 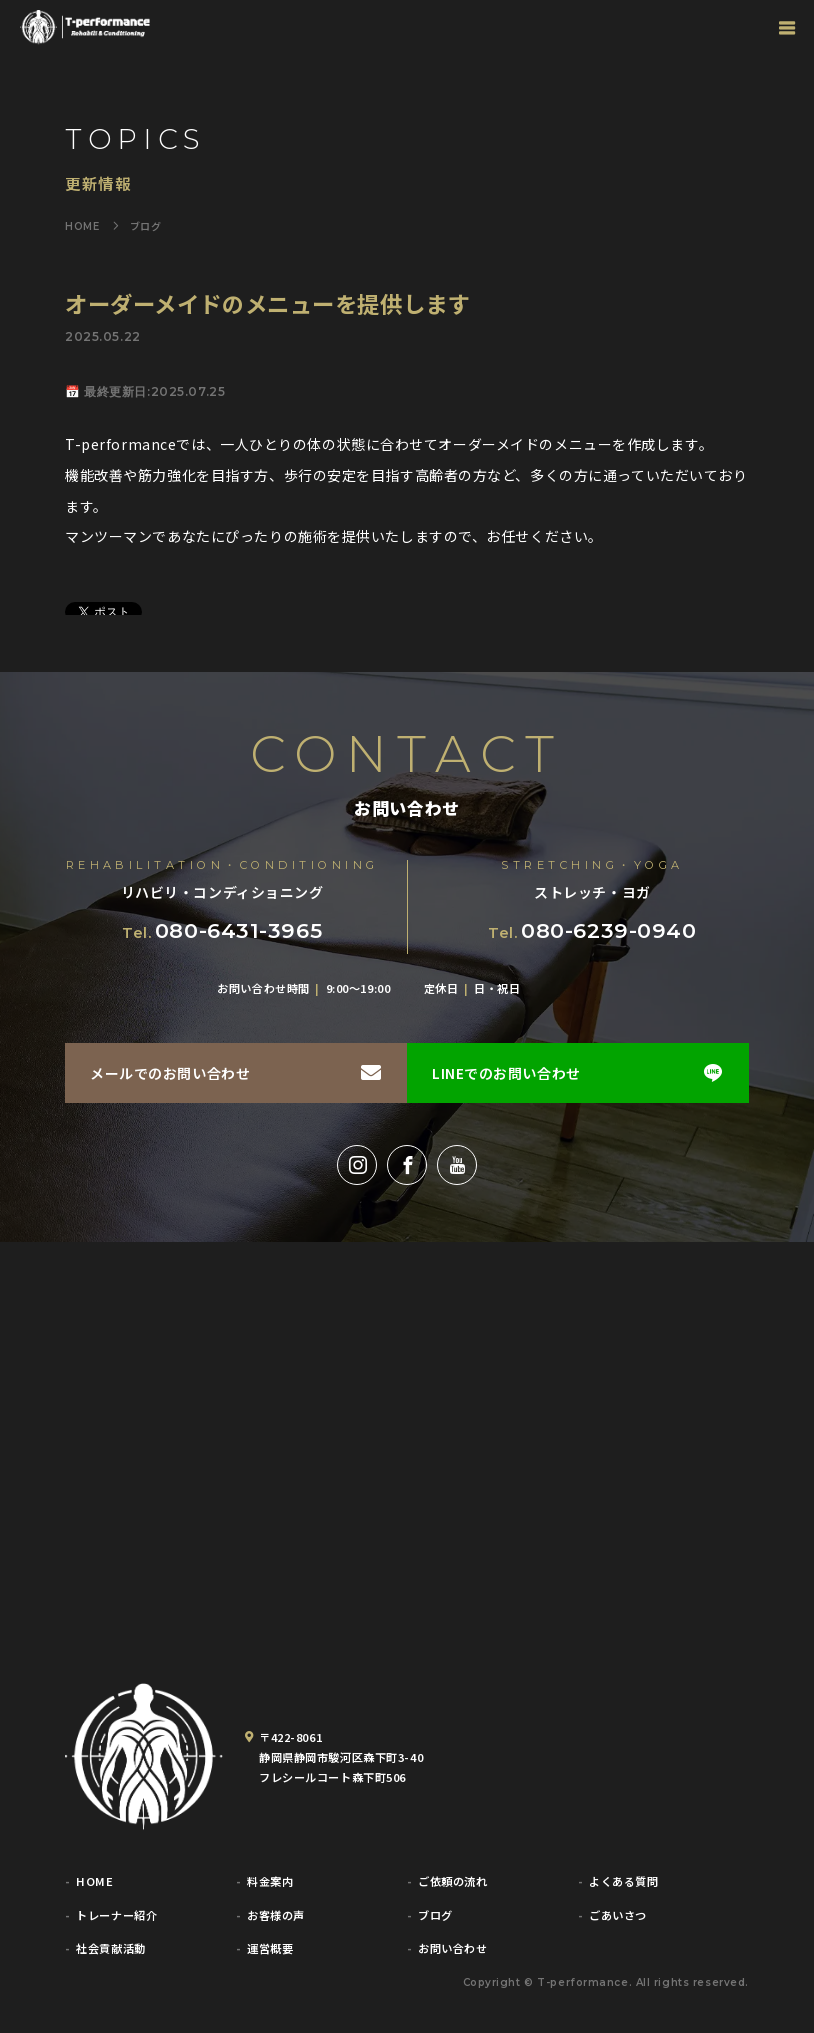 I want to click on 社会貢献活動, so click(x=110, y=1948).